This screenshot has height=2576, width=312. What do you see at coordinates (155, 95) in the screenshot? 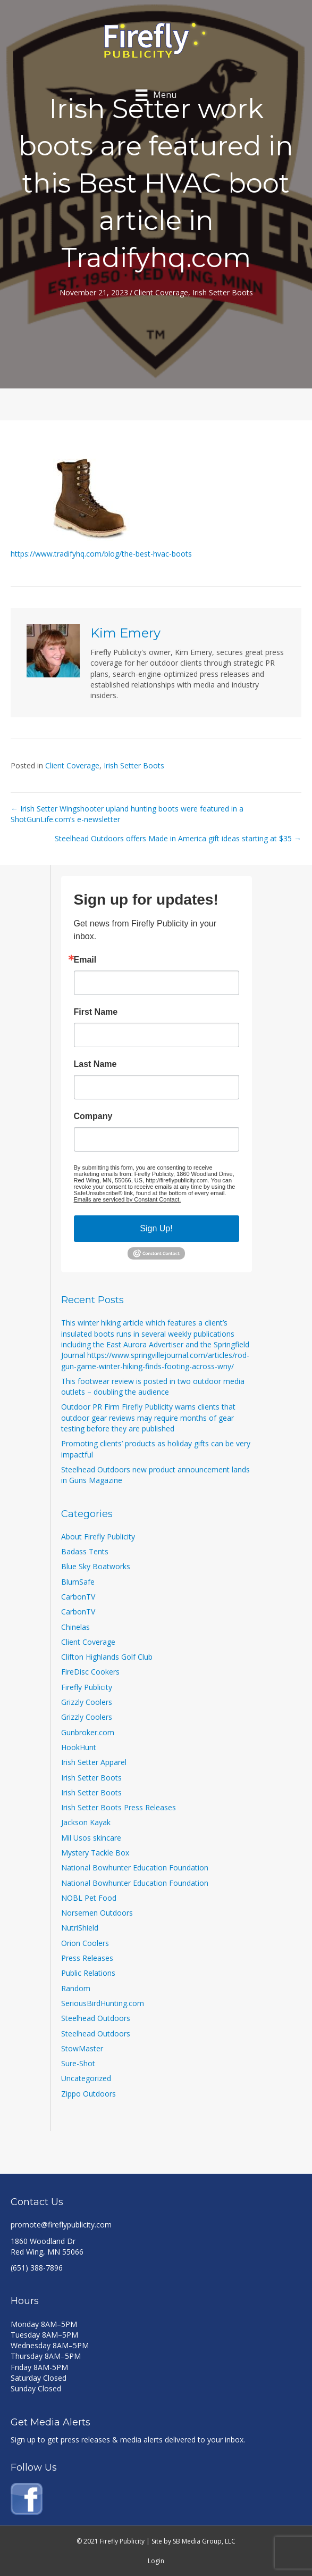
I see `[Menu]` at bounding box center [155, 95].